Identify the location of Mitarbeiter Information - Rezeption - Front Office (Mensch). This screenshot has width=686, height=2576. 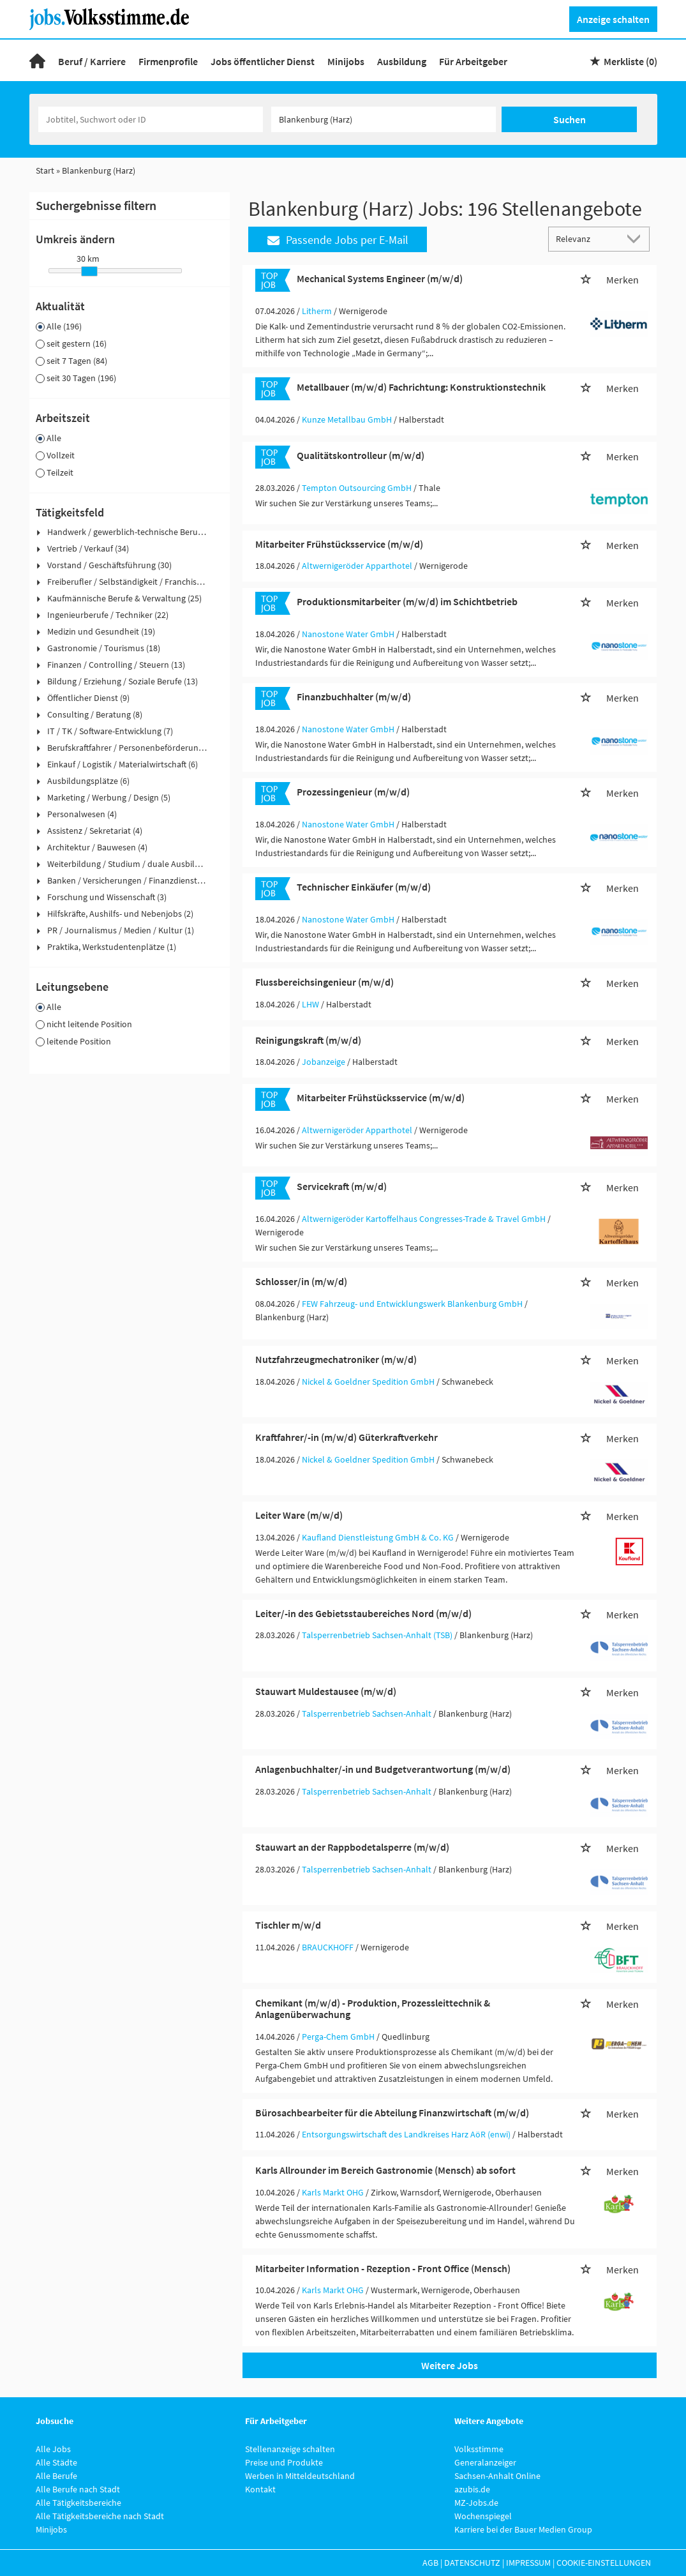
(383, 2268).